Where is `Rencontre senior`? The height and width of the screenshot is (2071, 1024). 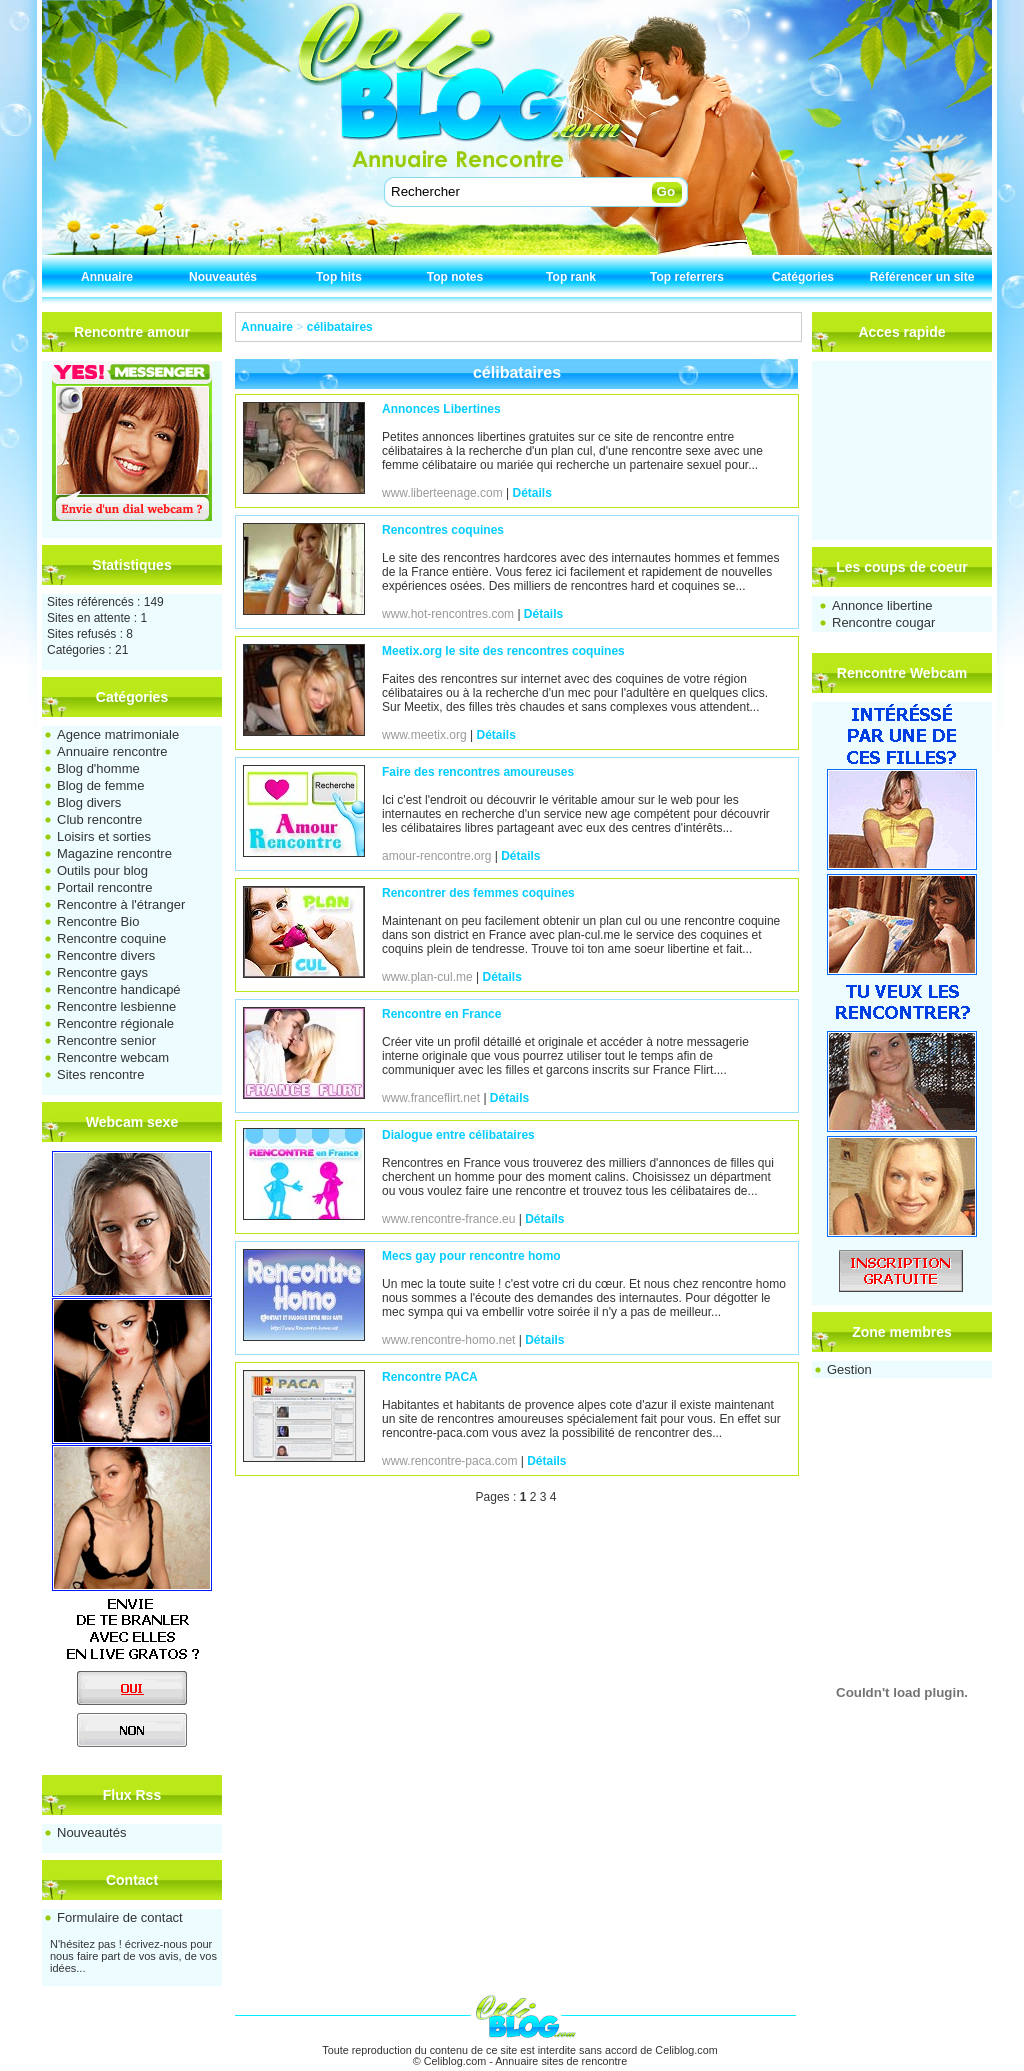 Rencontre senior is located at coordinates (106, 1040).